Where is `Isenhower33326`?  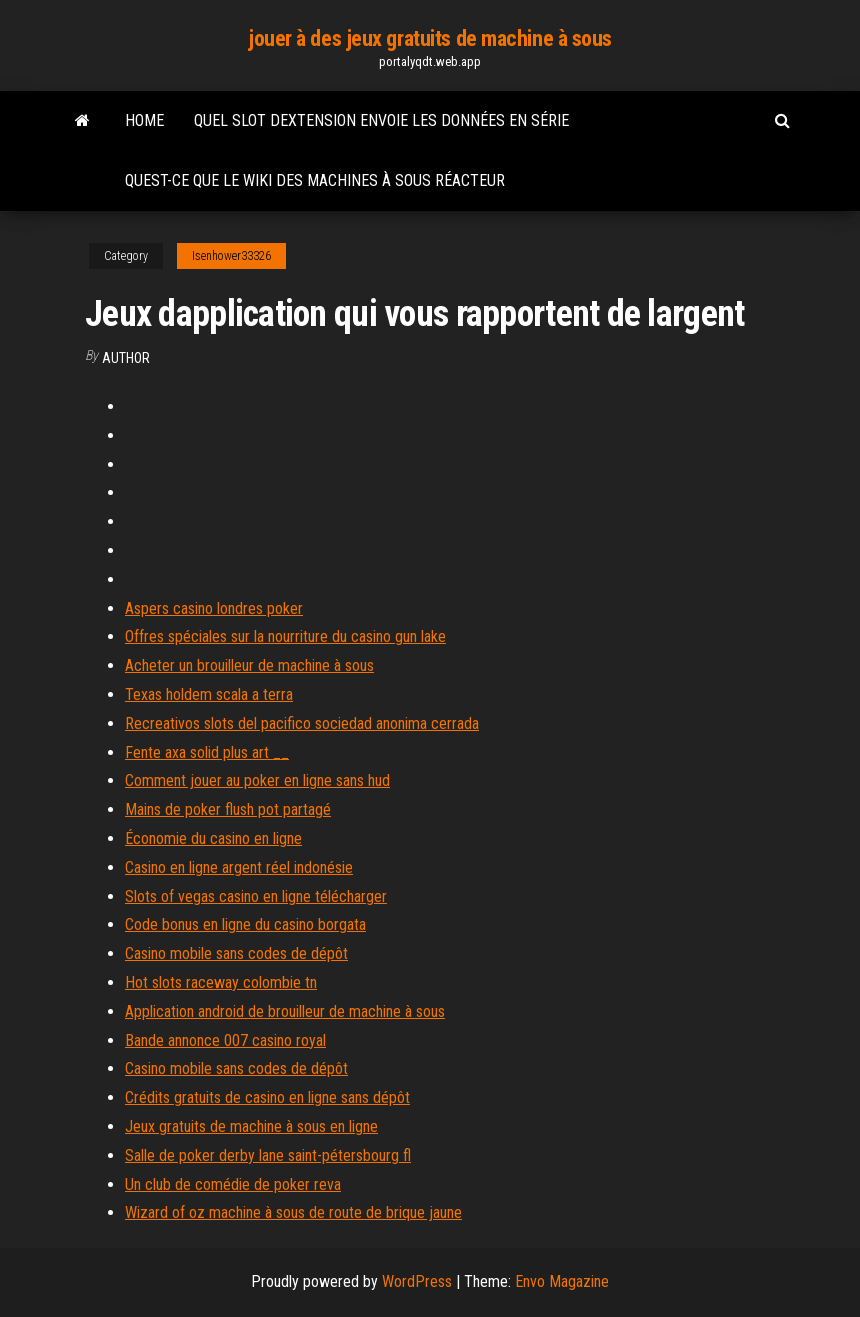
Isenhower33326 is located at coordinates (231, 256).